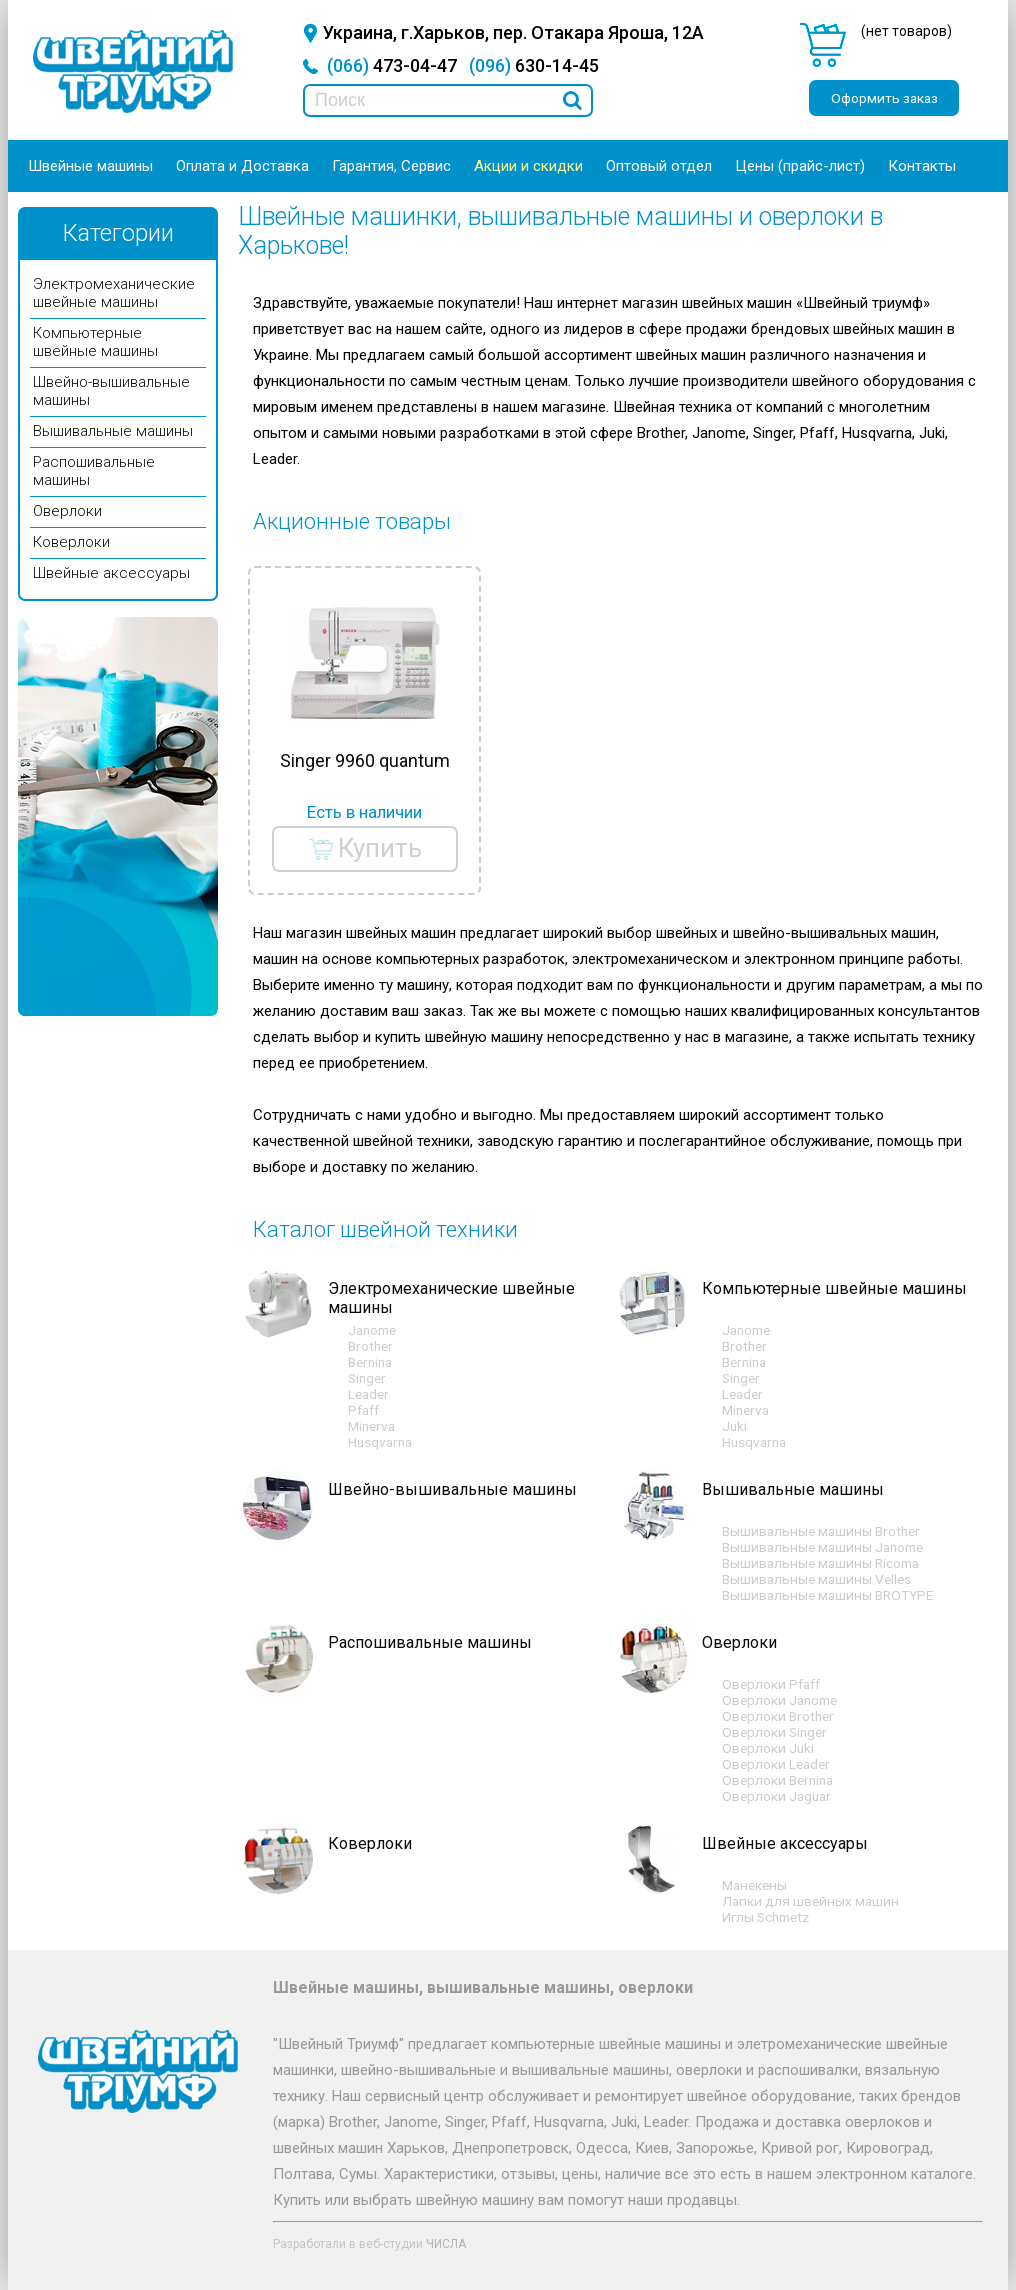 The height and width of the screenshot is (2290, 1016). Describe the element at coordinates (821, 1531) in the screenshot. I see `Вышивальные машины Brother` at that location.